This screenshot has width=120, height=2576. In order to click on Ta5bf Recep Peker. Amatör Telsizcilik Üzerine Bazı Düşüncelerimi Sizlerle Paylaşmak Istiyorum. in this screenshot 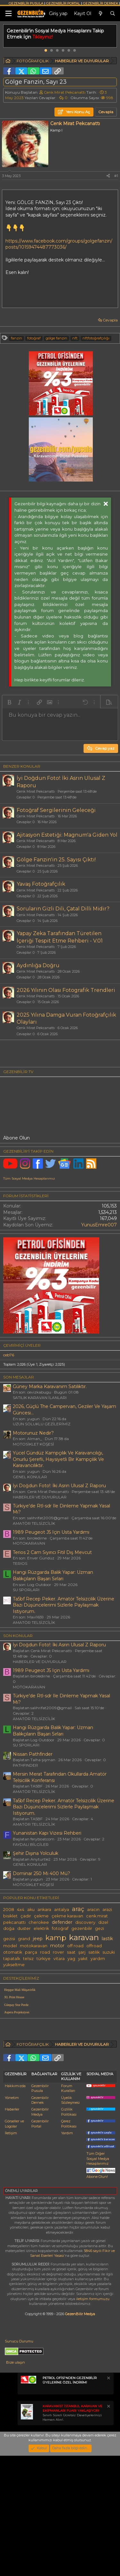, I will do `click(63, 1605)`.